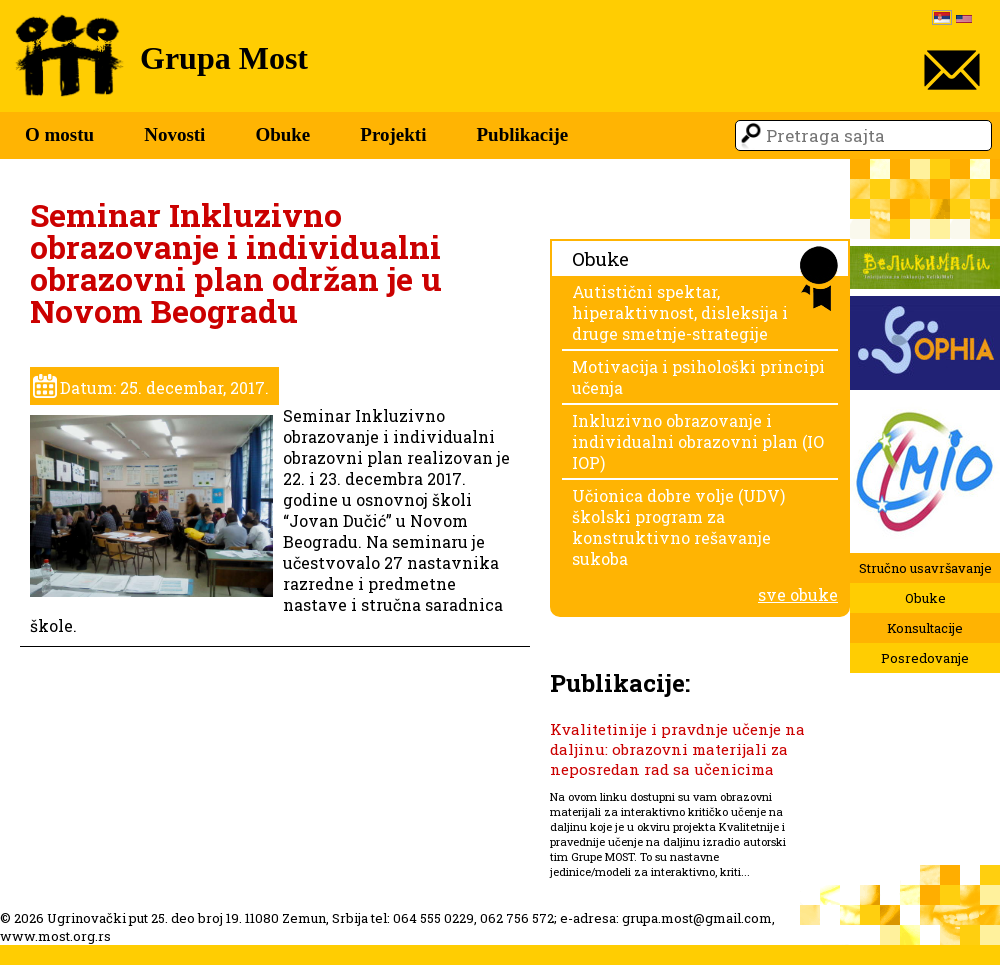 The width and height of the screenshot is (1000, 965). What do you see at coordinates (680, 312) in the screenshot?
I see `Autistični spektar, hiperaktivnost, disleksija i druge smetnje-strategije` at bounding box center [680, 312].